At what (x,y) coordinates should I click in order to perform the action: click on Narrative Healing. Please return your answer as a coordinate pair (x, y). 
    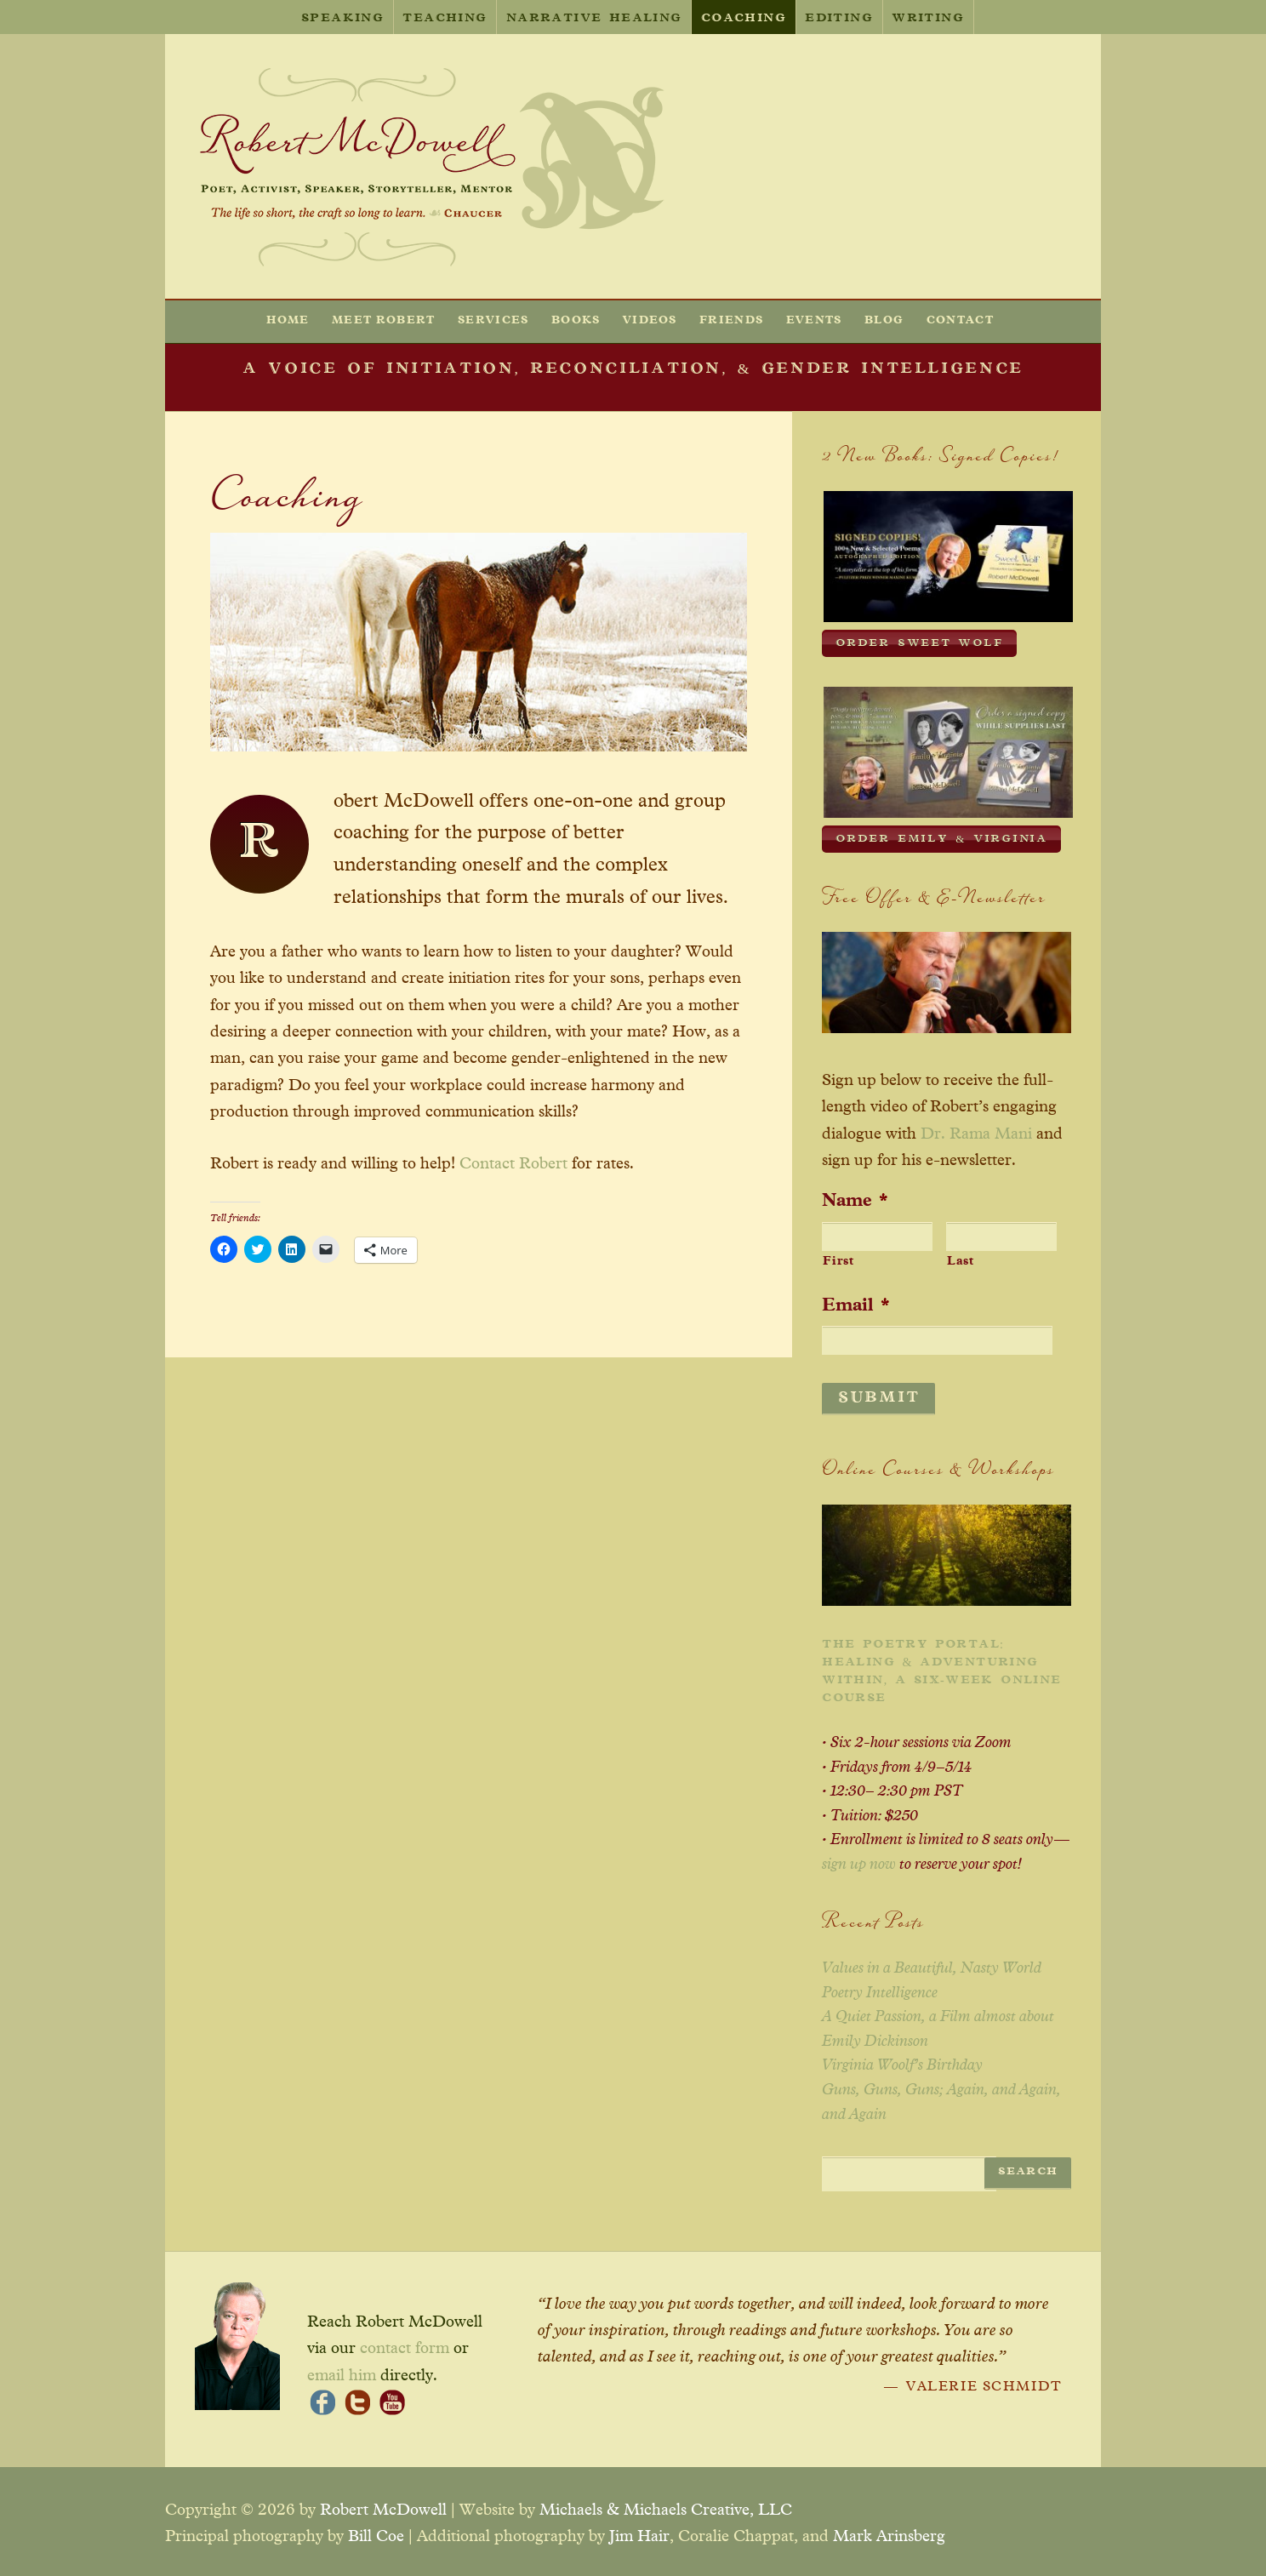
    Looking at the image, I should click on (594, 19).